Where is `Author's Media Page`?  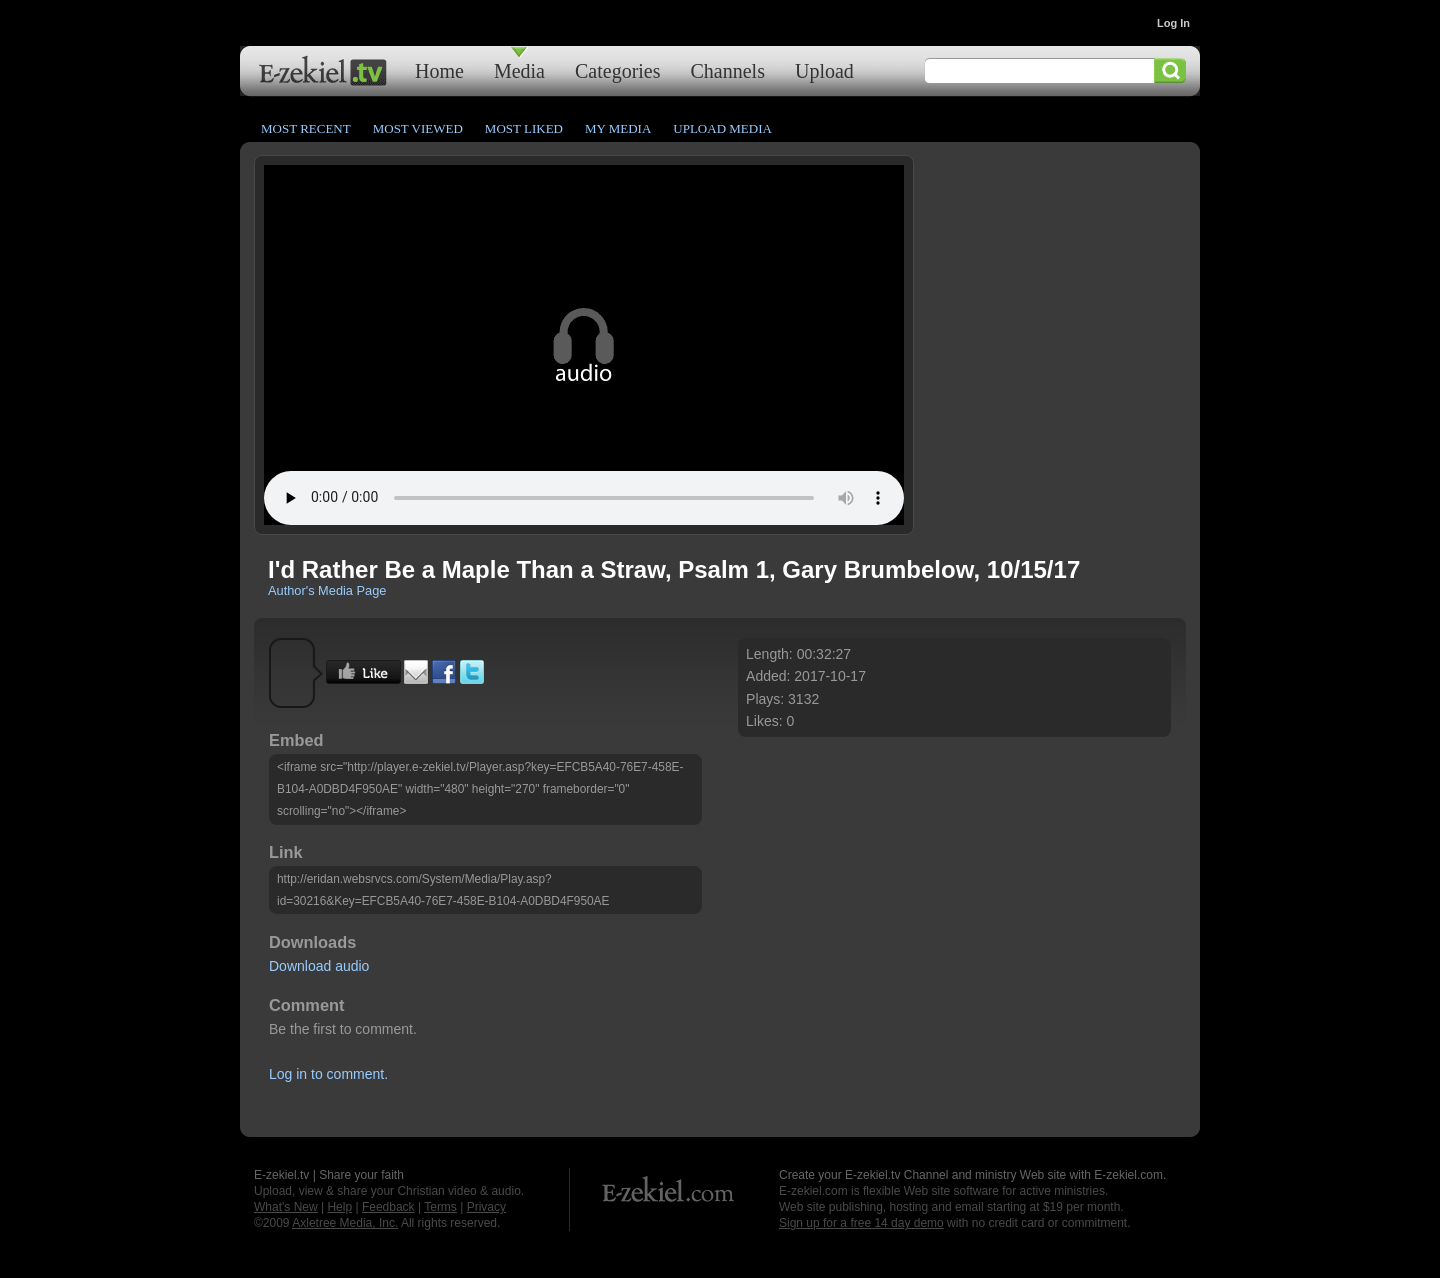
Author's Media Page is located at coordinates (327, 590).